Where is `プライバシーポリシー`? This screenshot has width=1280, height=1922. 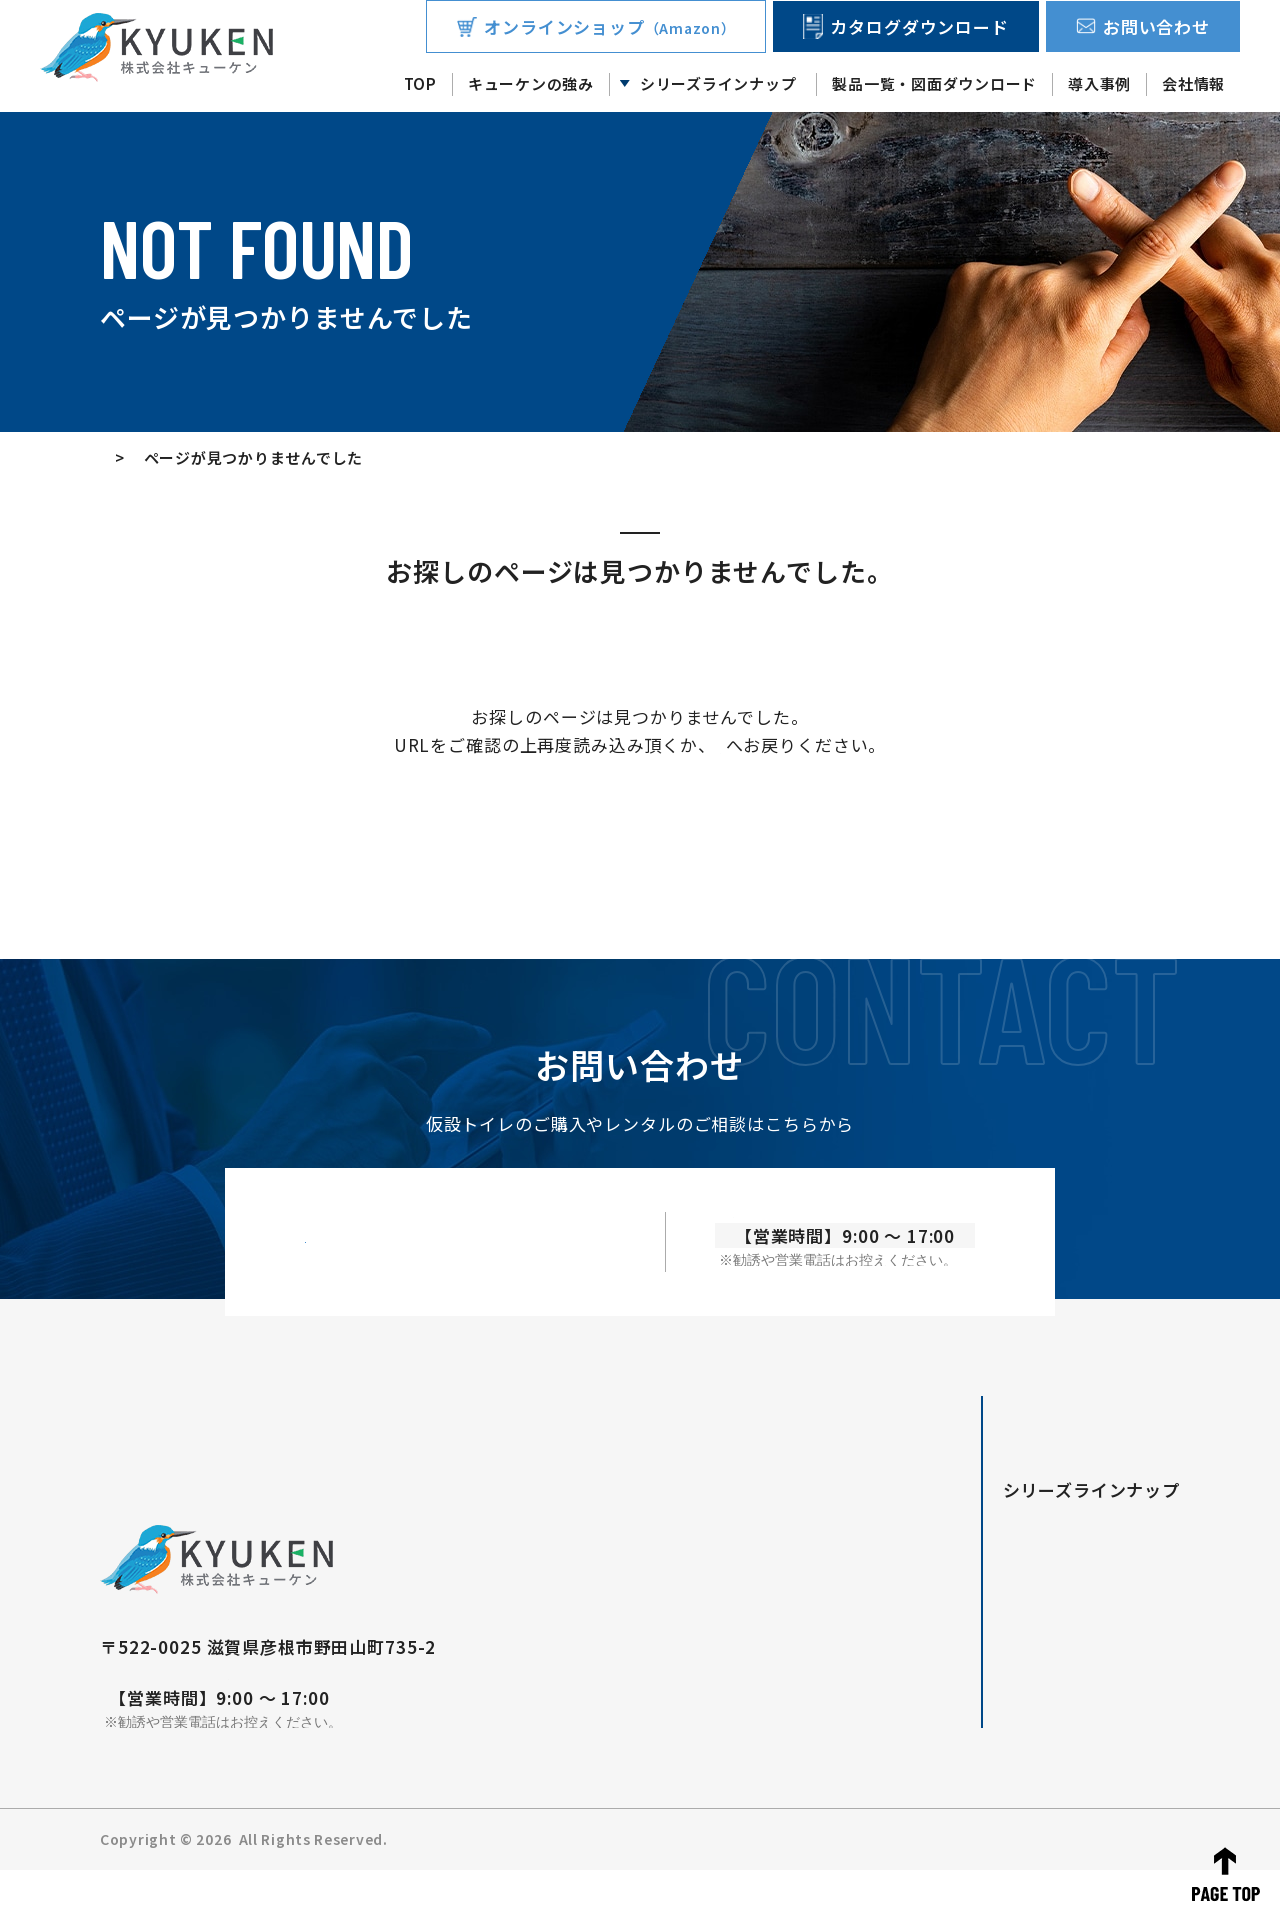 プライバシーポリシー is located at coordinates (1003, 1891).